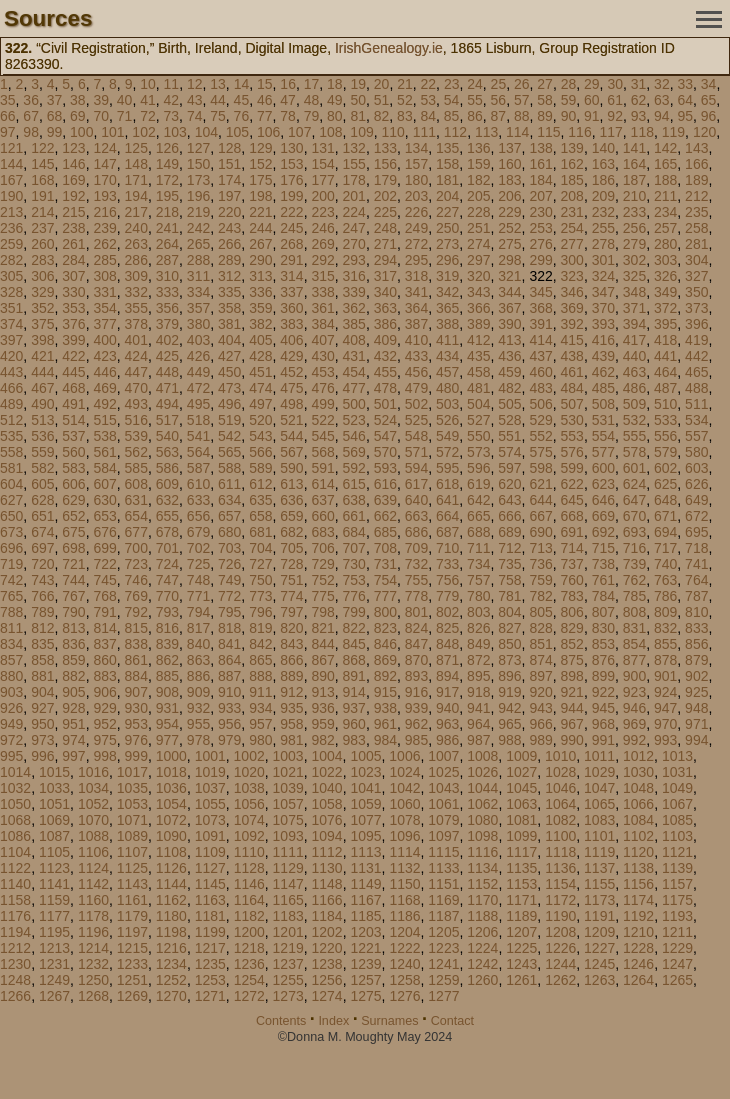 The image size is (730, 1099). What do you see at coordinates (416, 484) in the screenshot?
I see `617` at bounding box center [416, 484].